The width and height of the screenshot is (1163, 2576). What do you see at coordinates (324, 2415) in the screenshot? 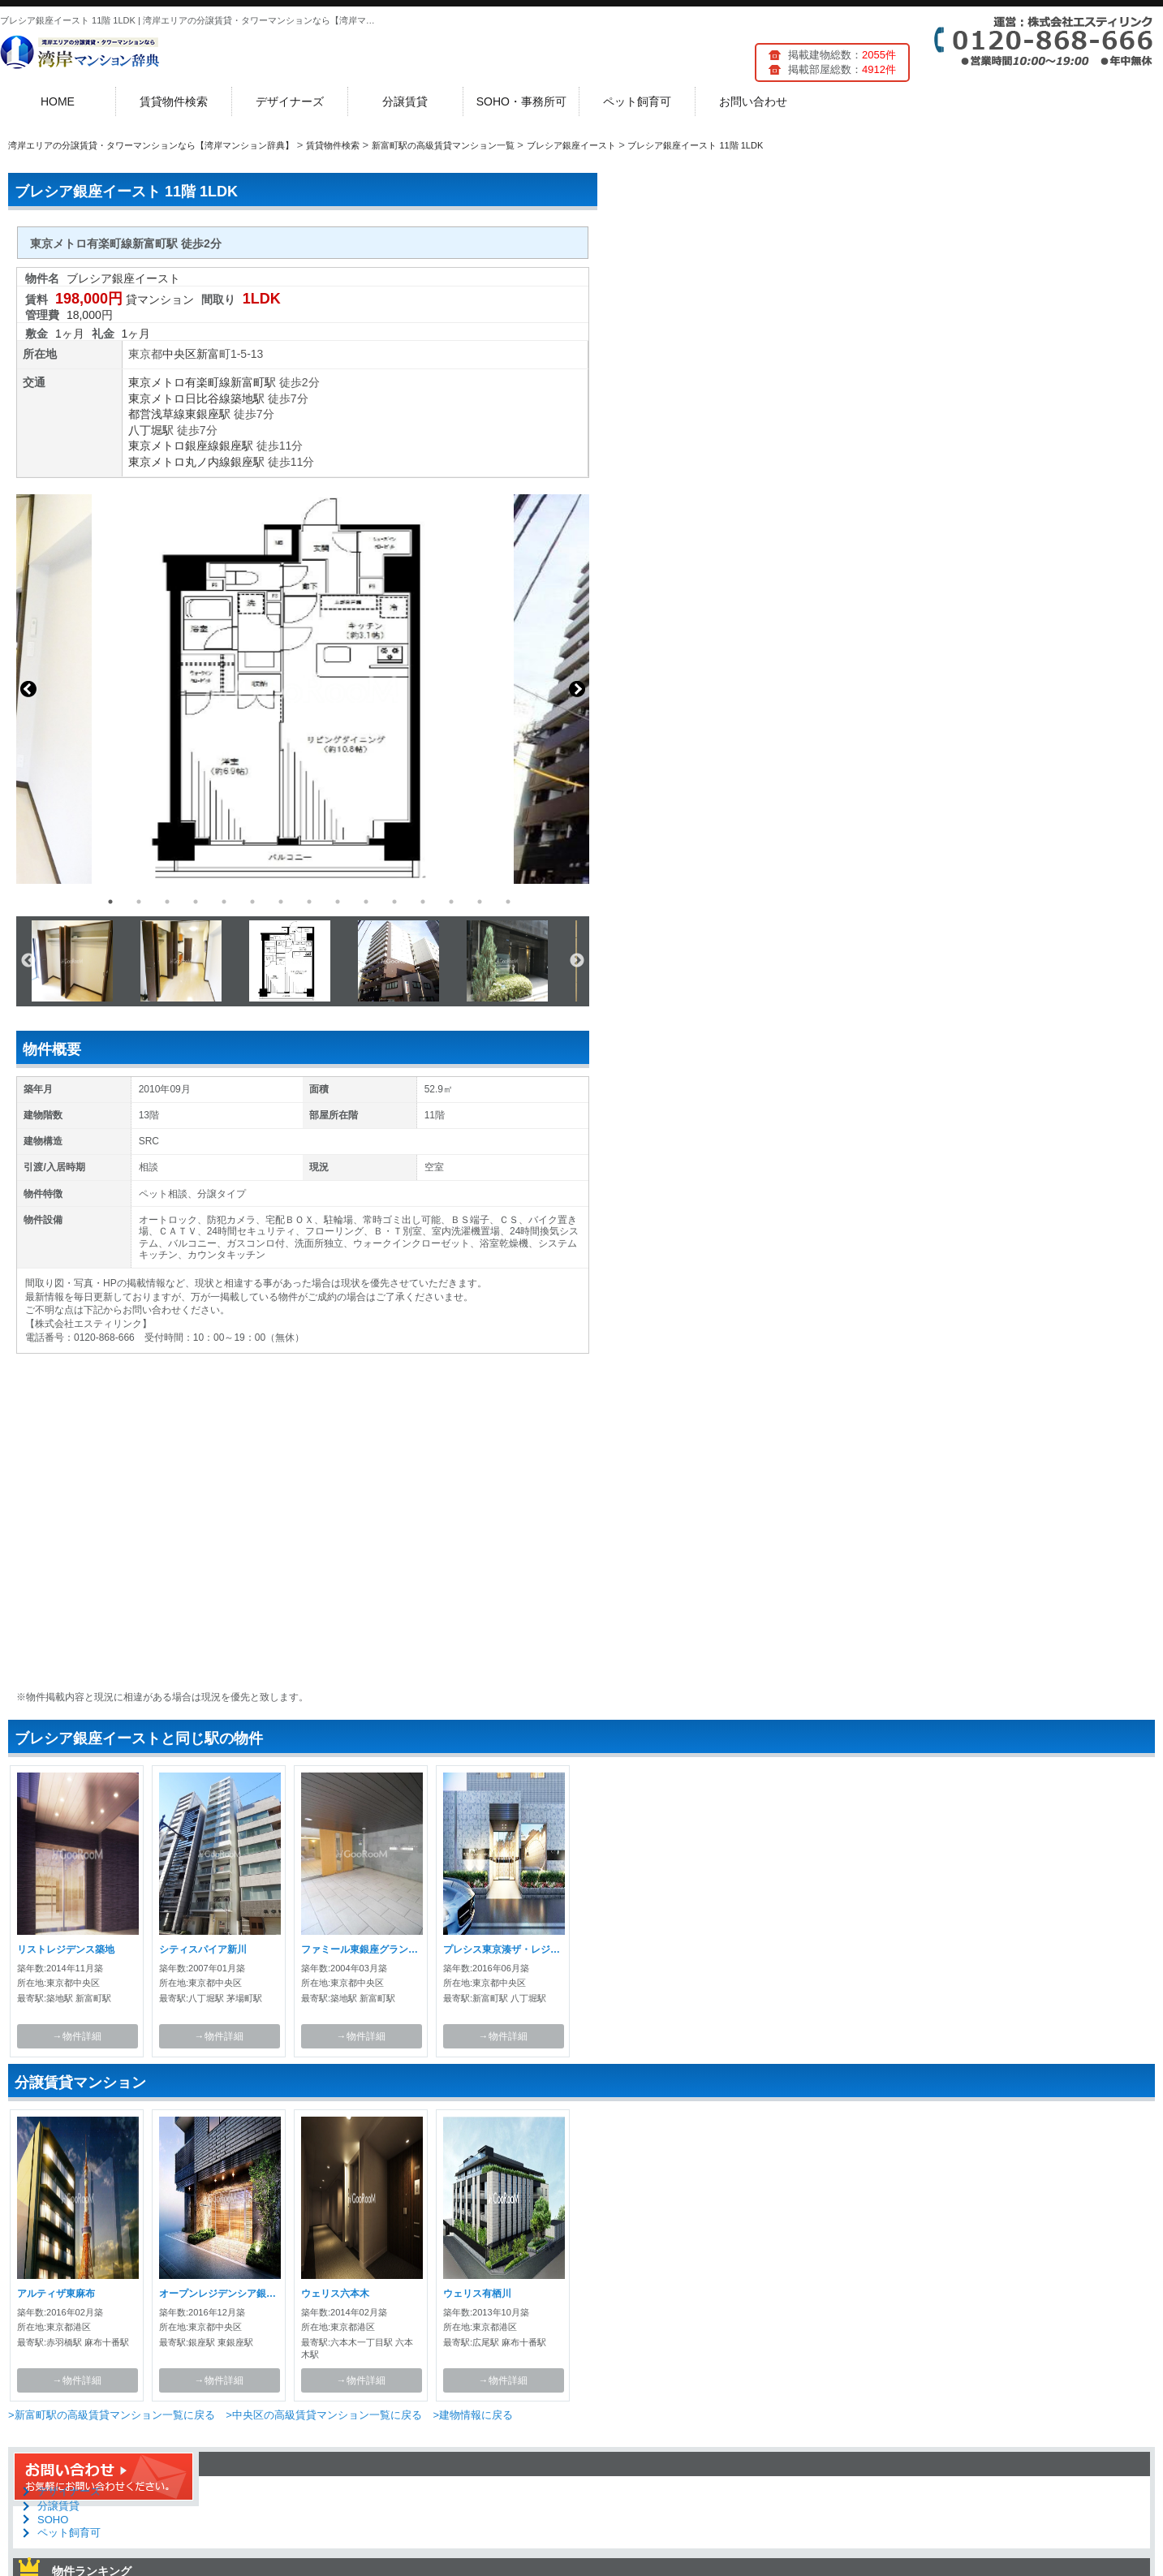
I see `>中央区の高級賃貸マンション一覧に戻る` at bounding box center [324, 2415].